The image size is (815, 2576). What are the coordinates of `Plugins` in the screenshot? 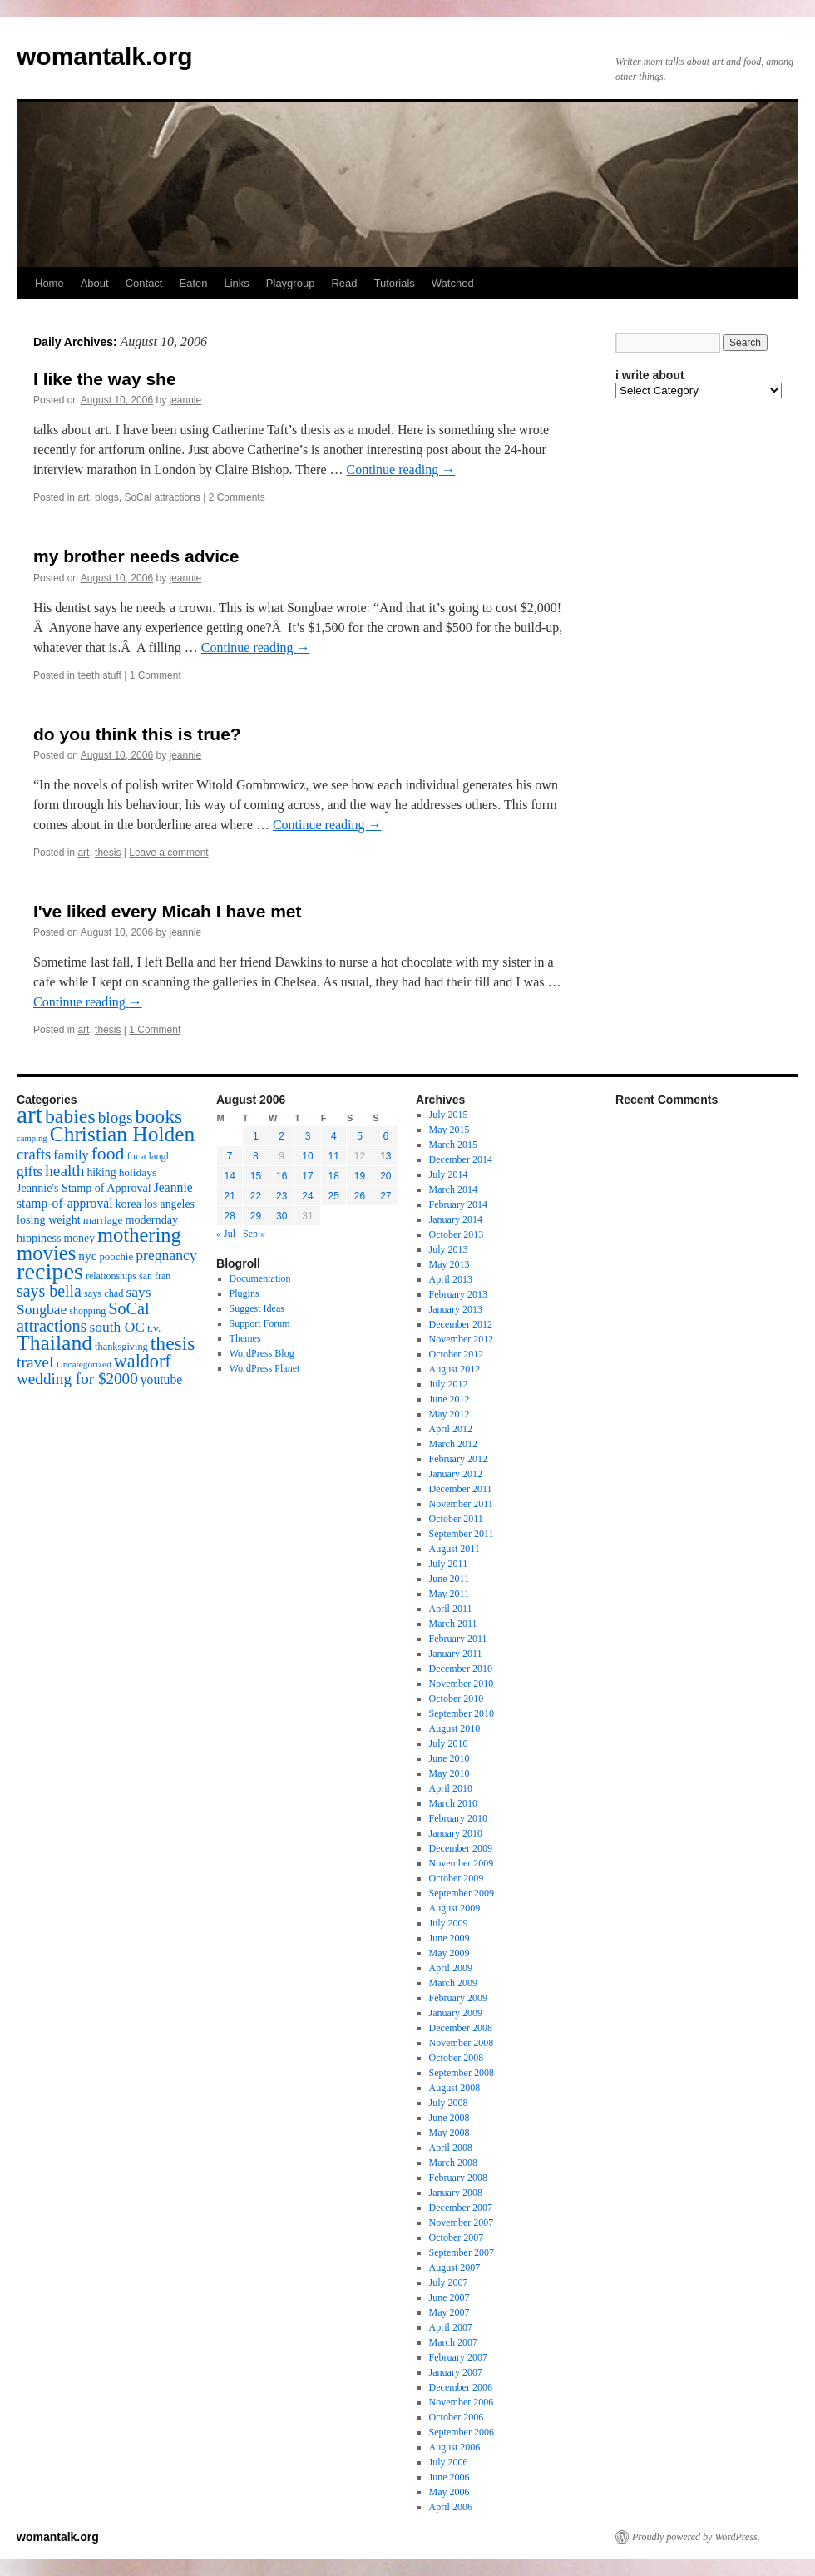 It's located at (244, 1293).